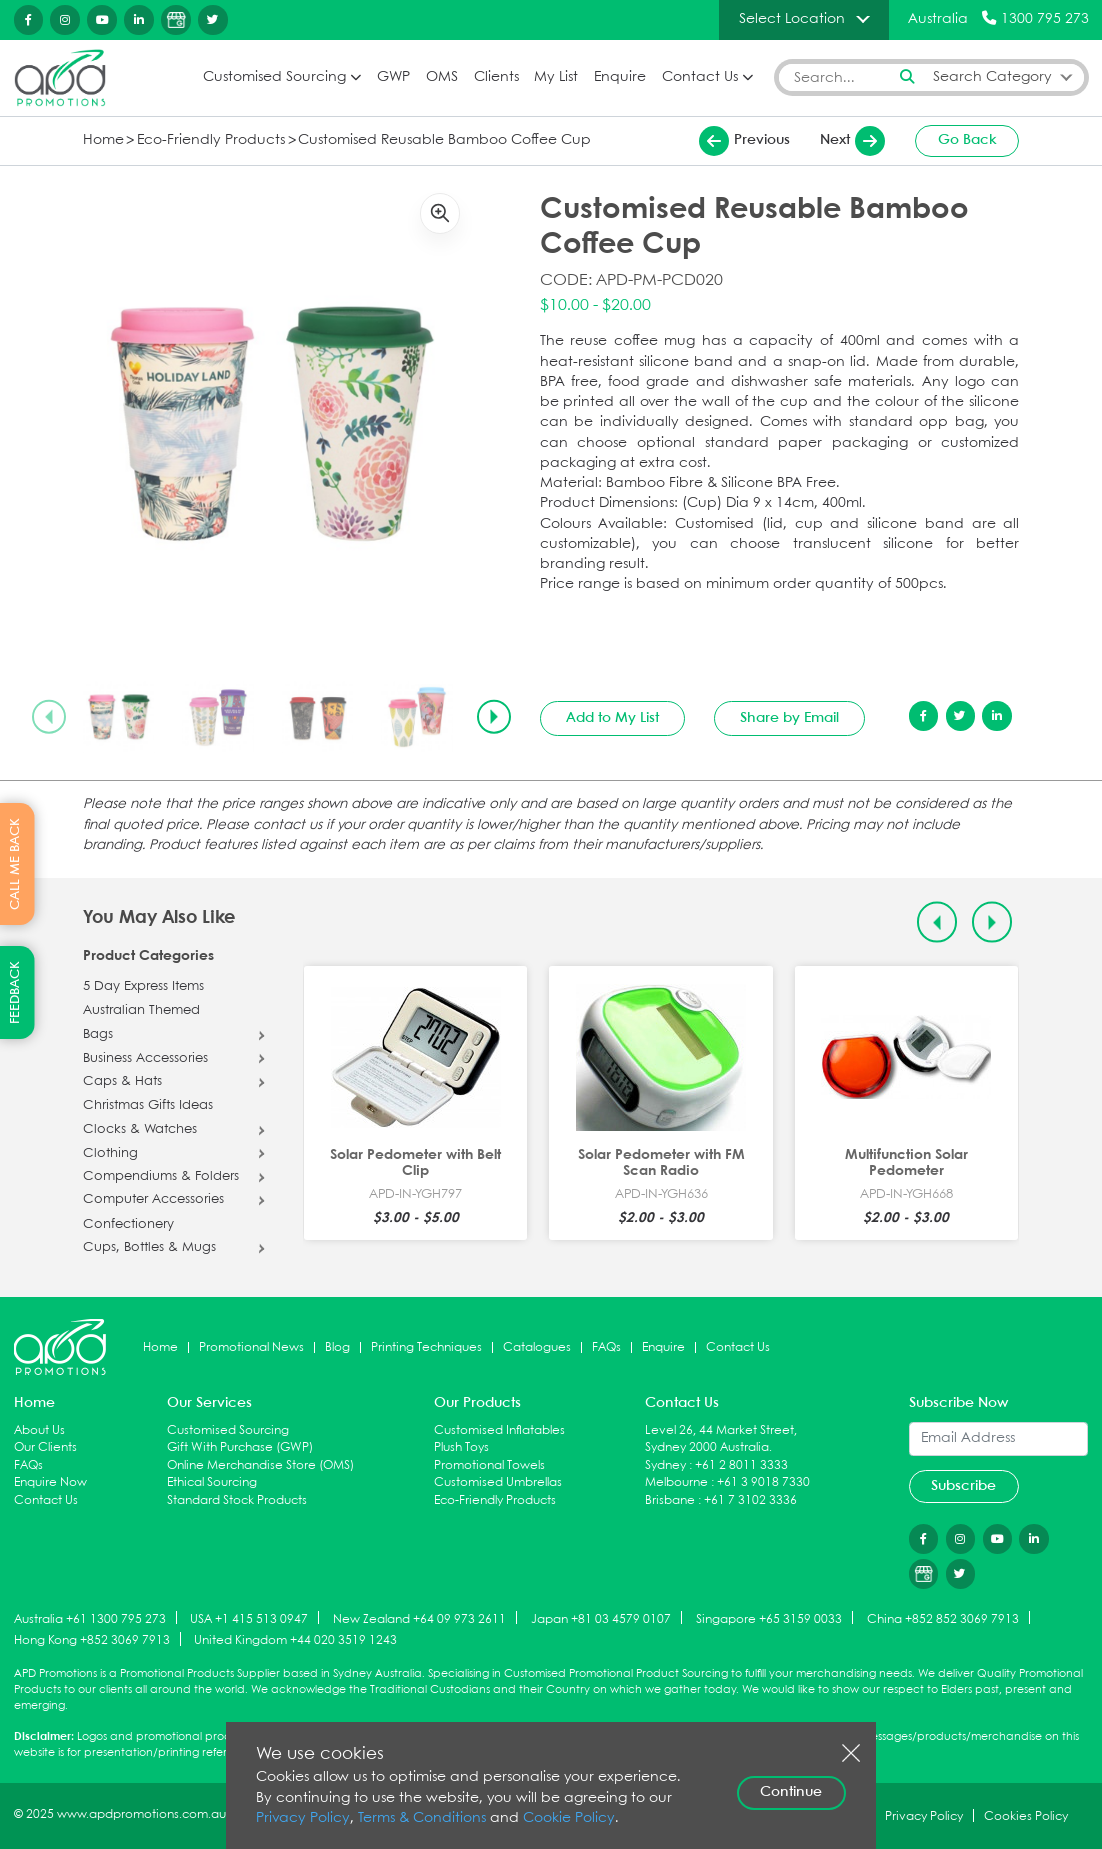 The width and height of the screenshot is (1102, 1849). What do you see at coordinates (49, 717) in the screenshot?
I see `[Previous slide]` at bounding box center [49, 717].